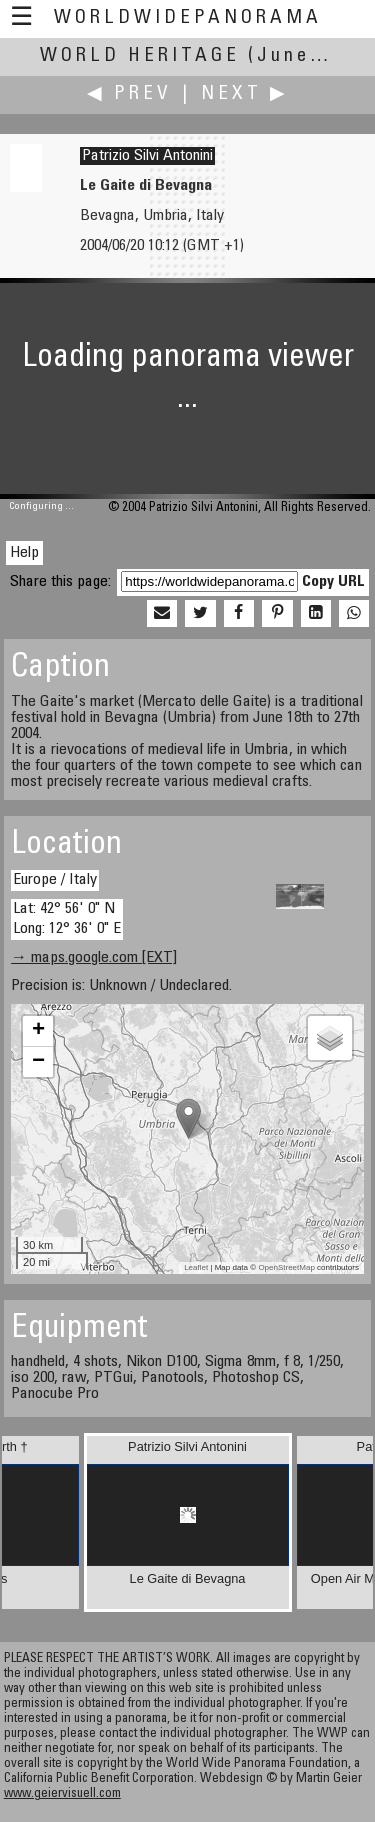 Image resolution: width=375 pixels, height=1822 pixels. I want to click on Help, so click(24, 553).